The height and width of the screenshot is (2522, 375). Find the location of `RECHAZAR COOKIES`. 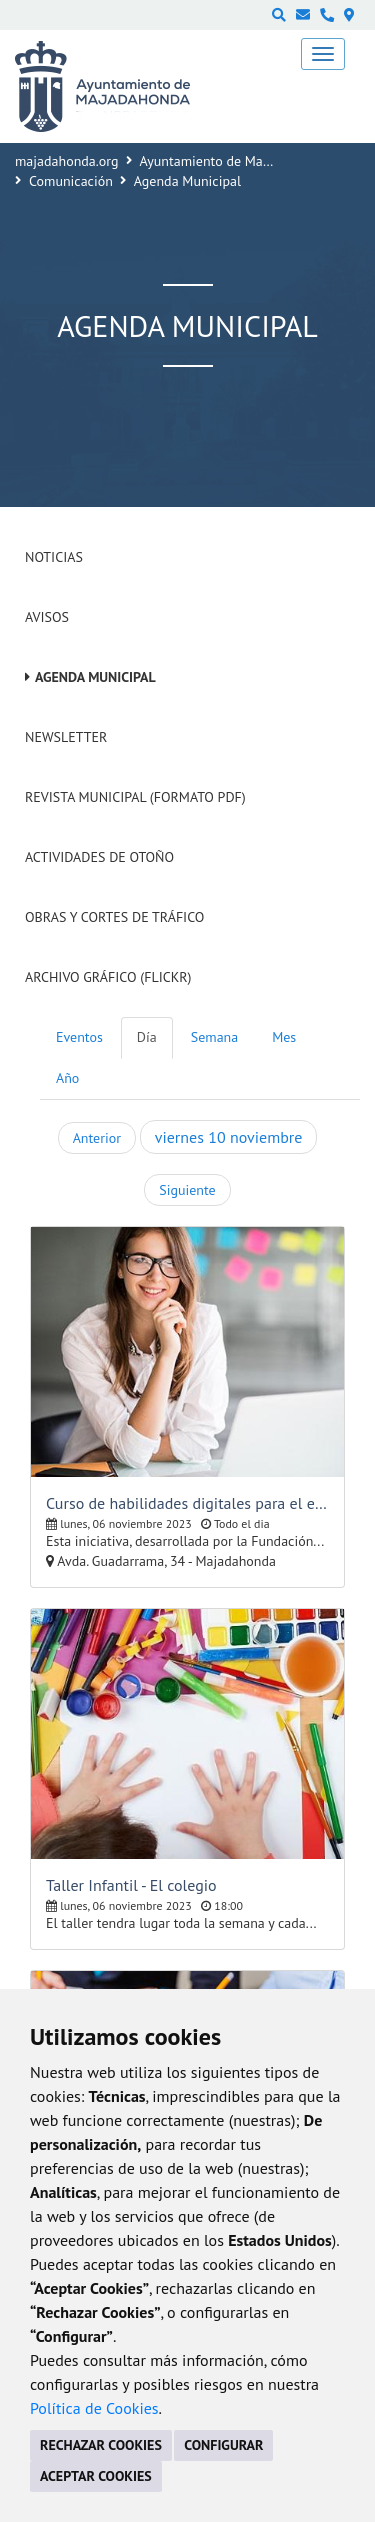

RECHAZAR COOKIES is located at coordinates (101, 2445).